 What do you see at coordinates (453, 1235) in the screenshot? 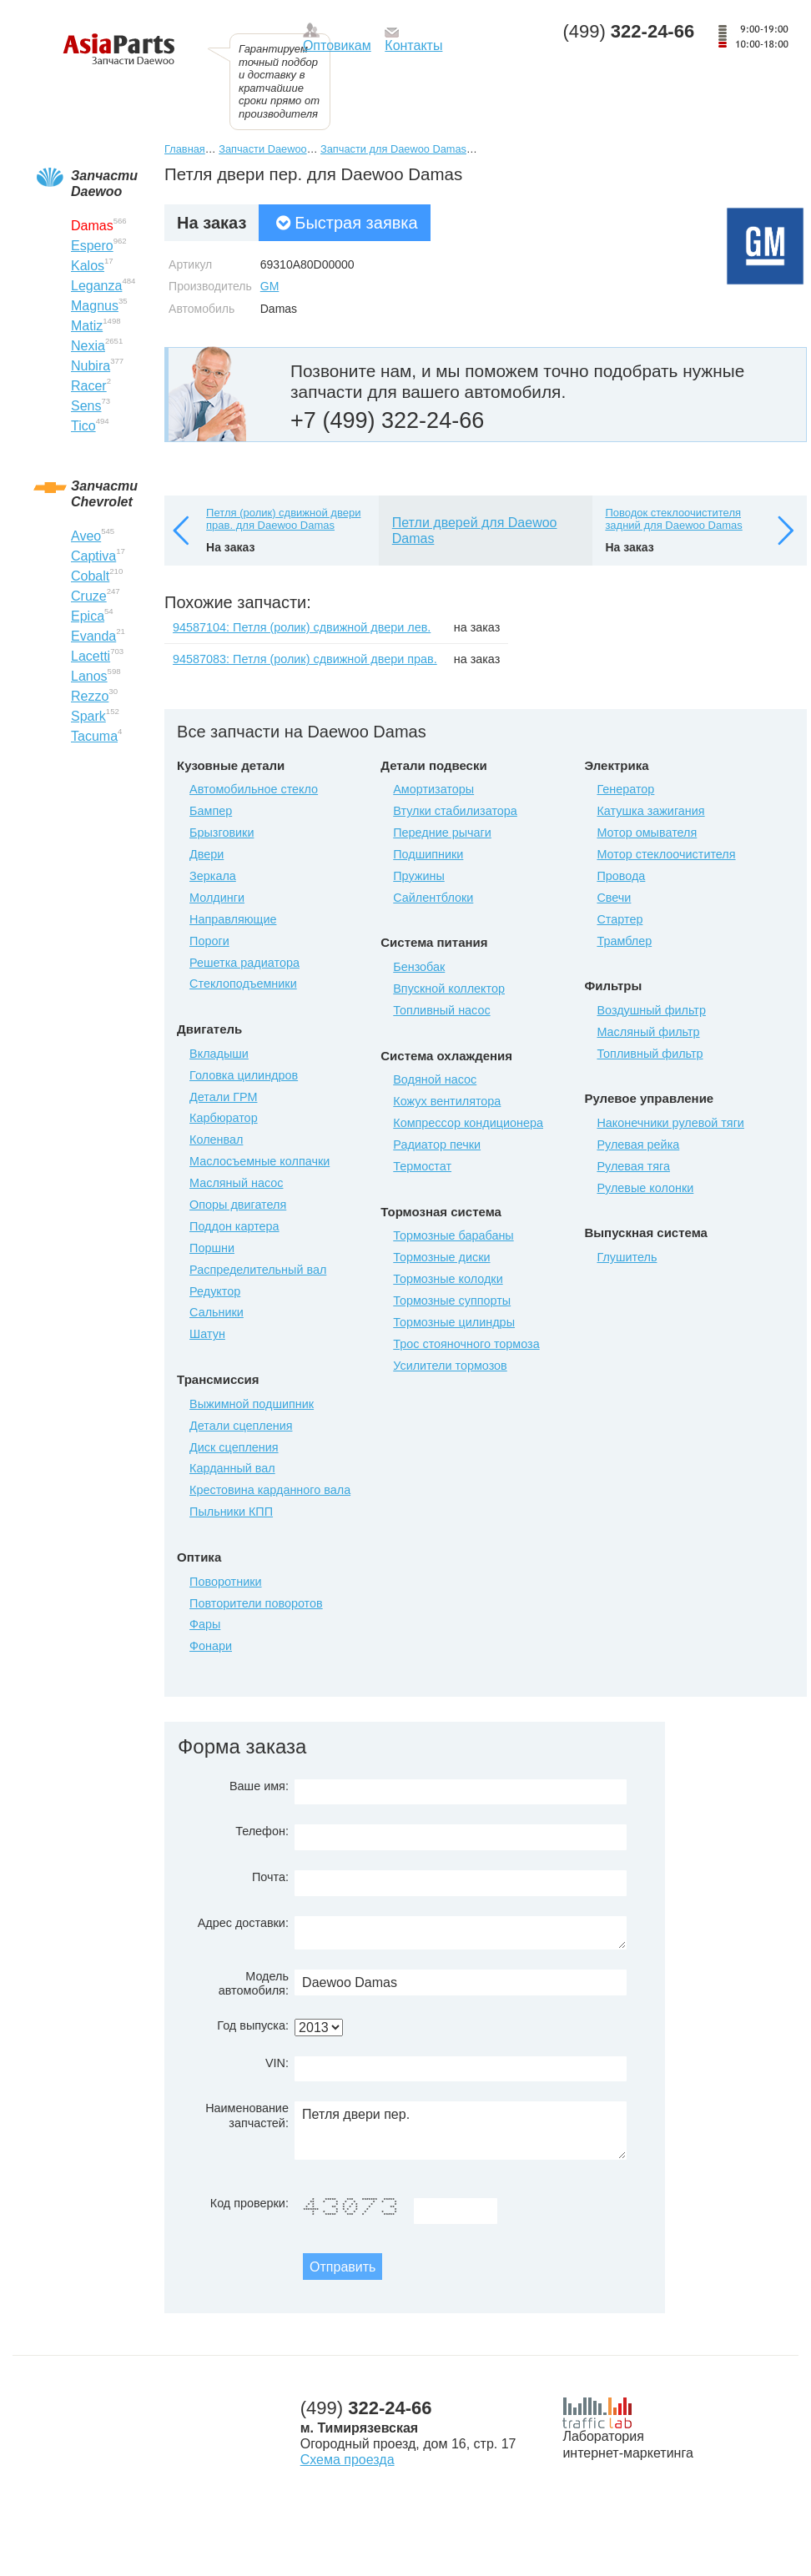
I see `Тормозные барабаны` at bounding box center [453, 1235].